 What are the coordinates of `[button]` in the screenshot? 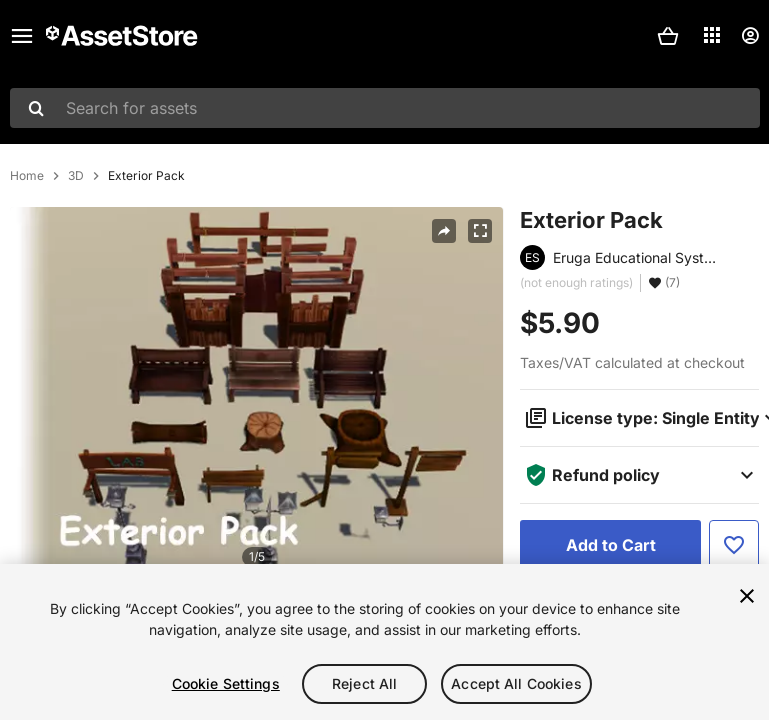 It's located at (668, 36).